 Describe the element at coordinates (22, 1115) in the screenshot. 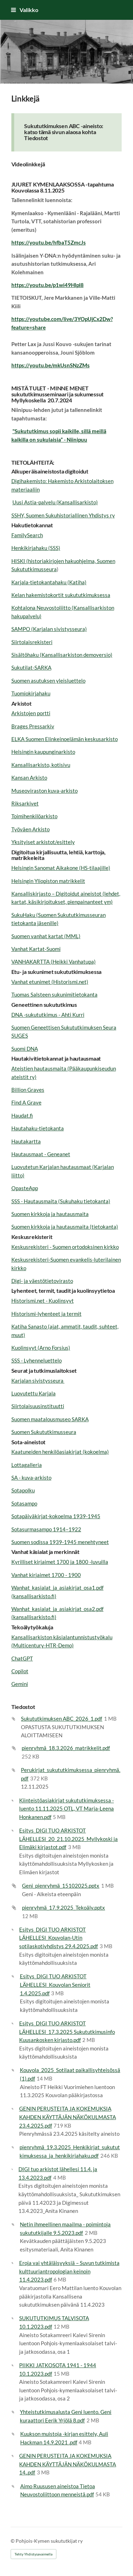

I see `Haudat.fi` at that location.